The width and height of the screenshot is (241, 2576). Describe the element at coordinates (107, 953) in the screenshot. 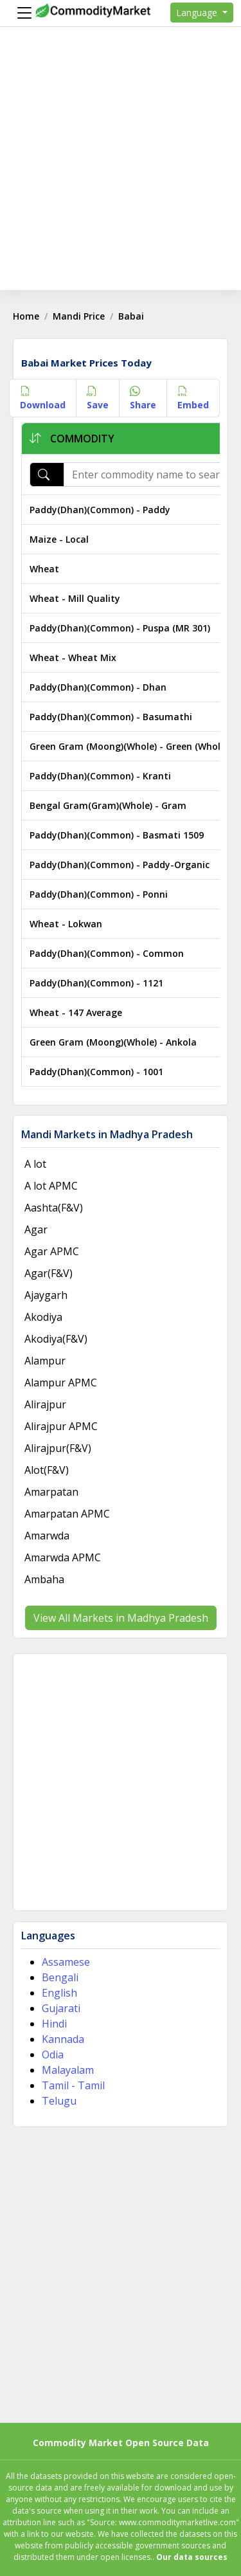

I see `Paddy(Dhan)(Common) - Common` at that location.